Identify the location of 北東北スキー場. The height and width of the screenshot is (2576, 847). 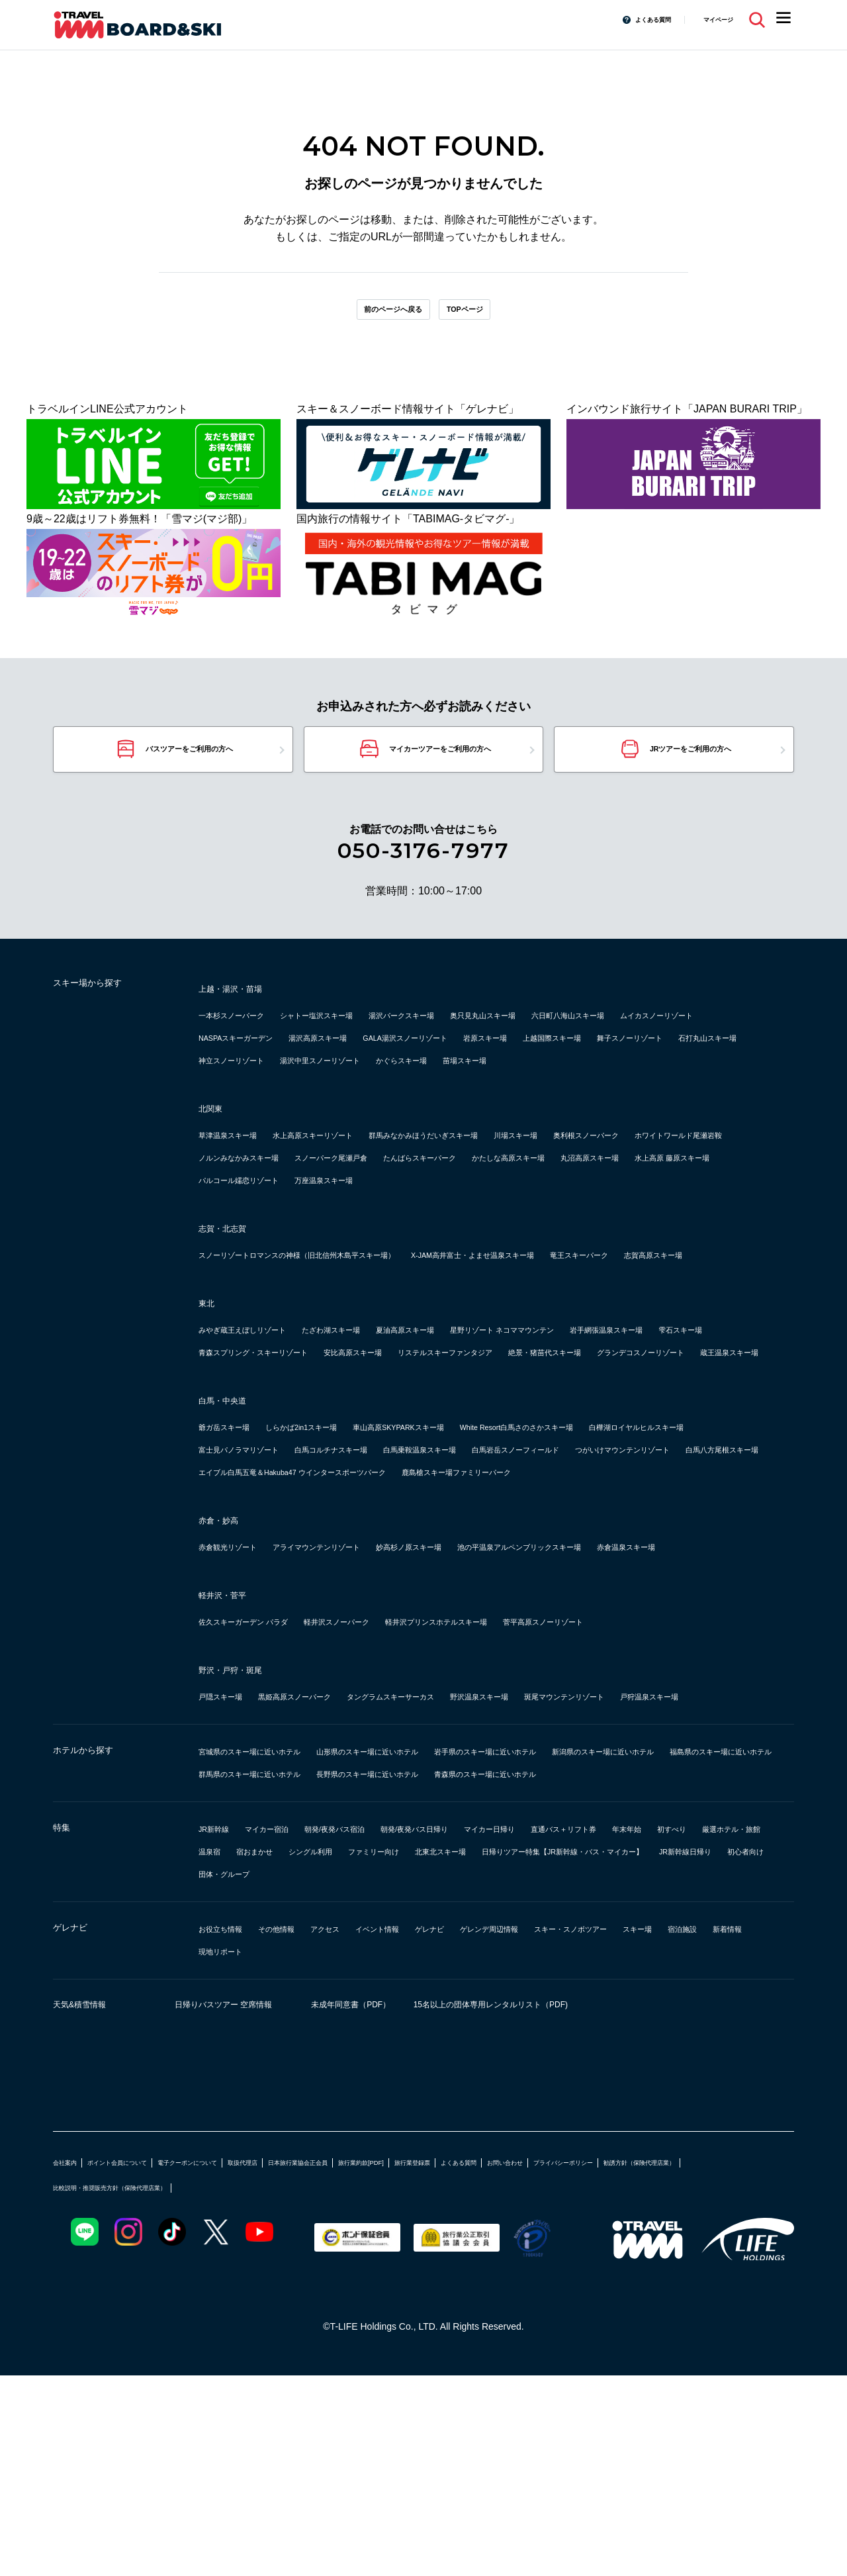
(738, 2051).